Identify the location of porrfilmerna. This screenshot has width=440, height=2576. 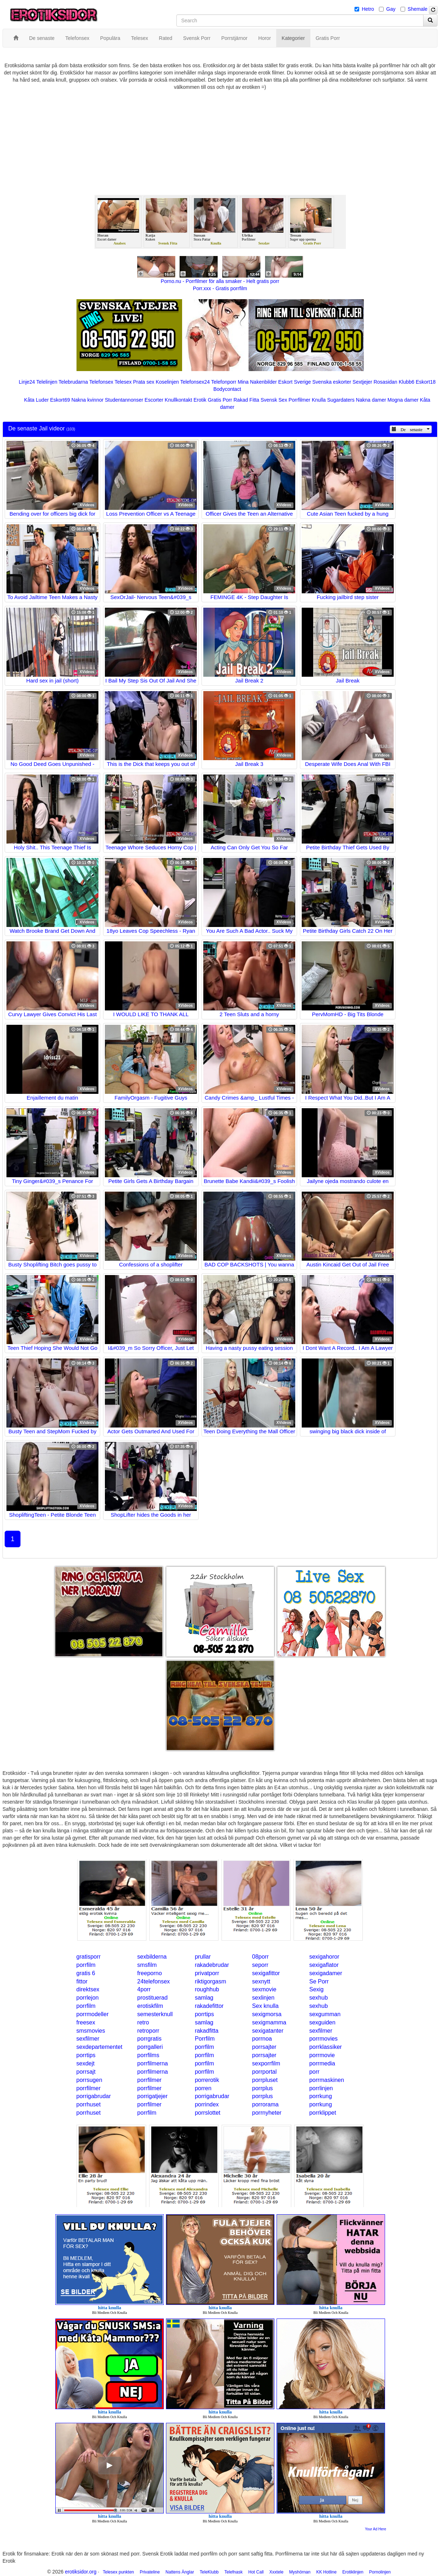
(152, 2063).